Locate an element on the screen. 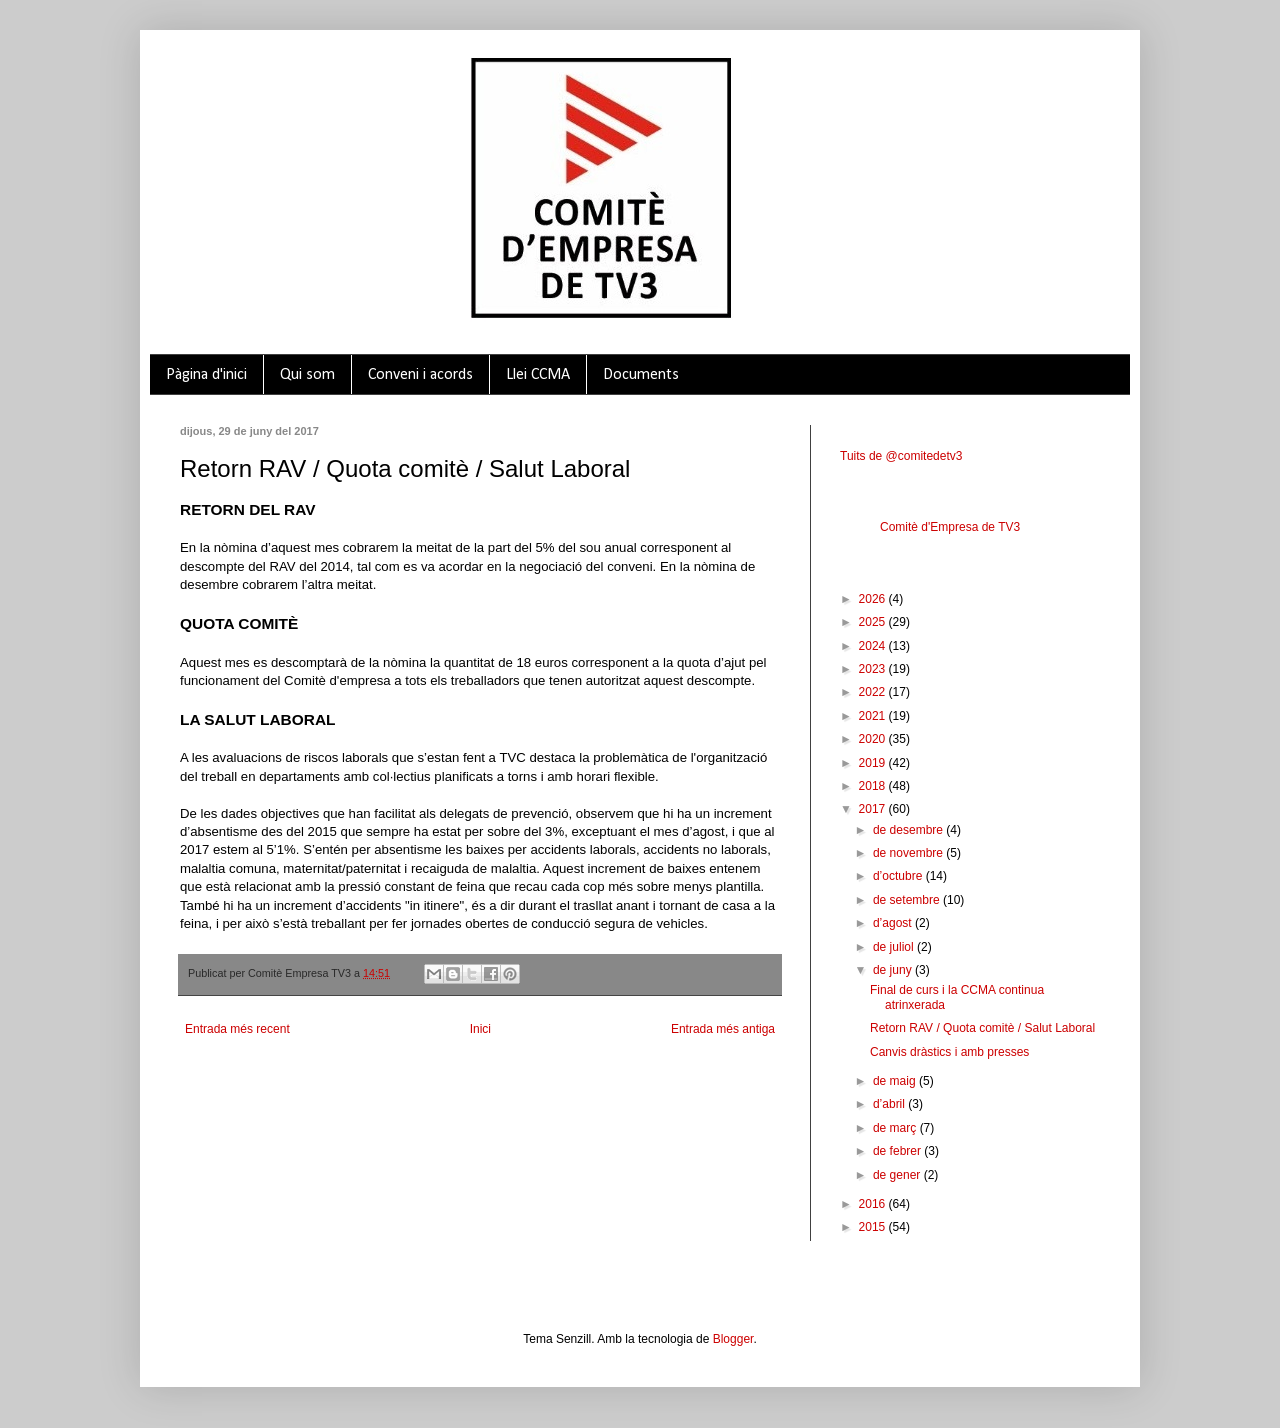  de novembre is located at coordinates (909, 853).